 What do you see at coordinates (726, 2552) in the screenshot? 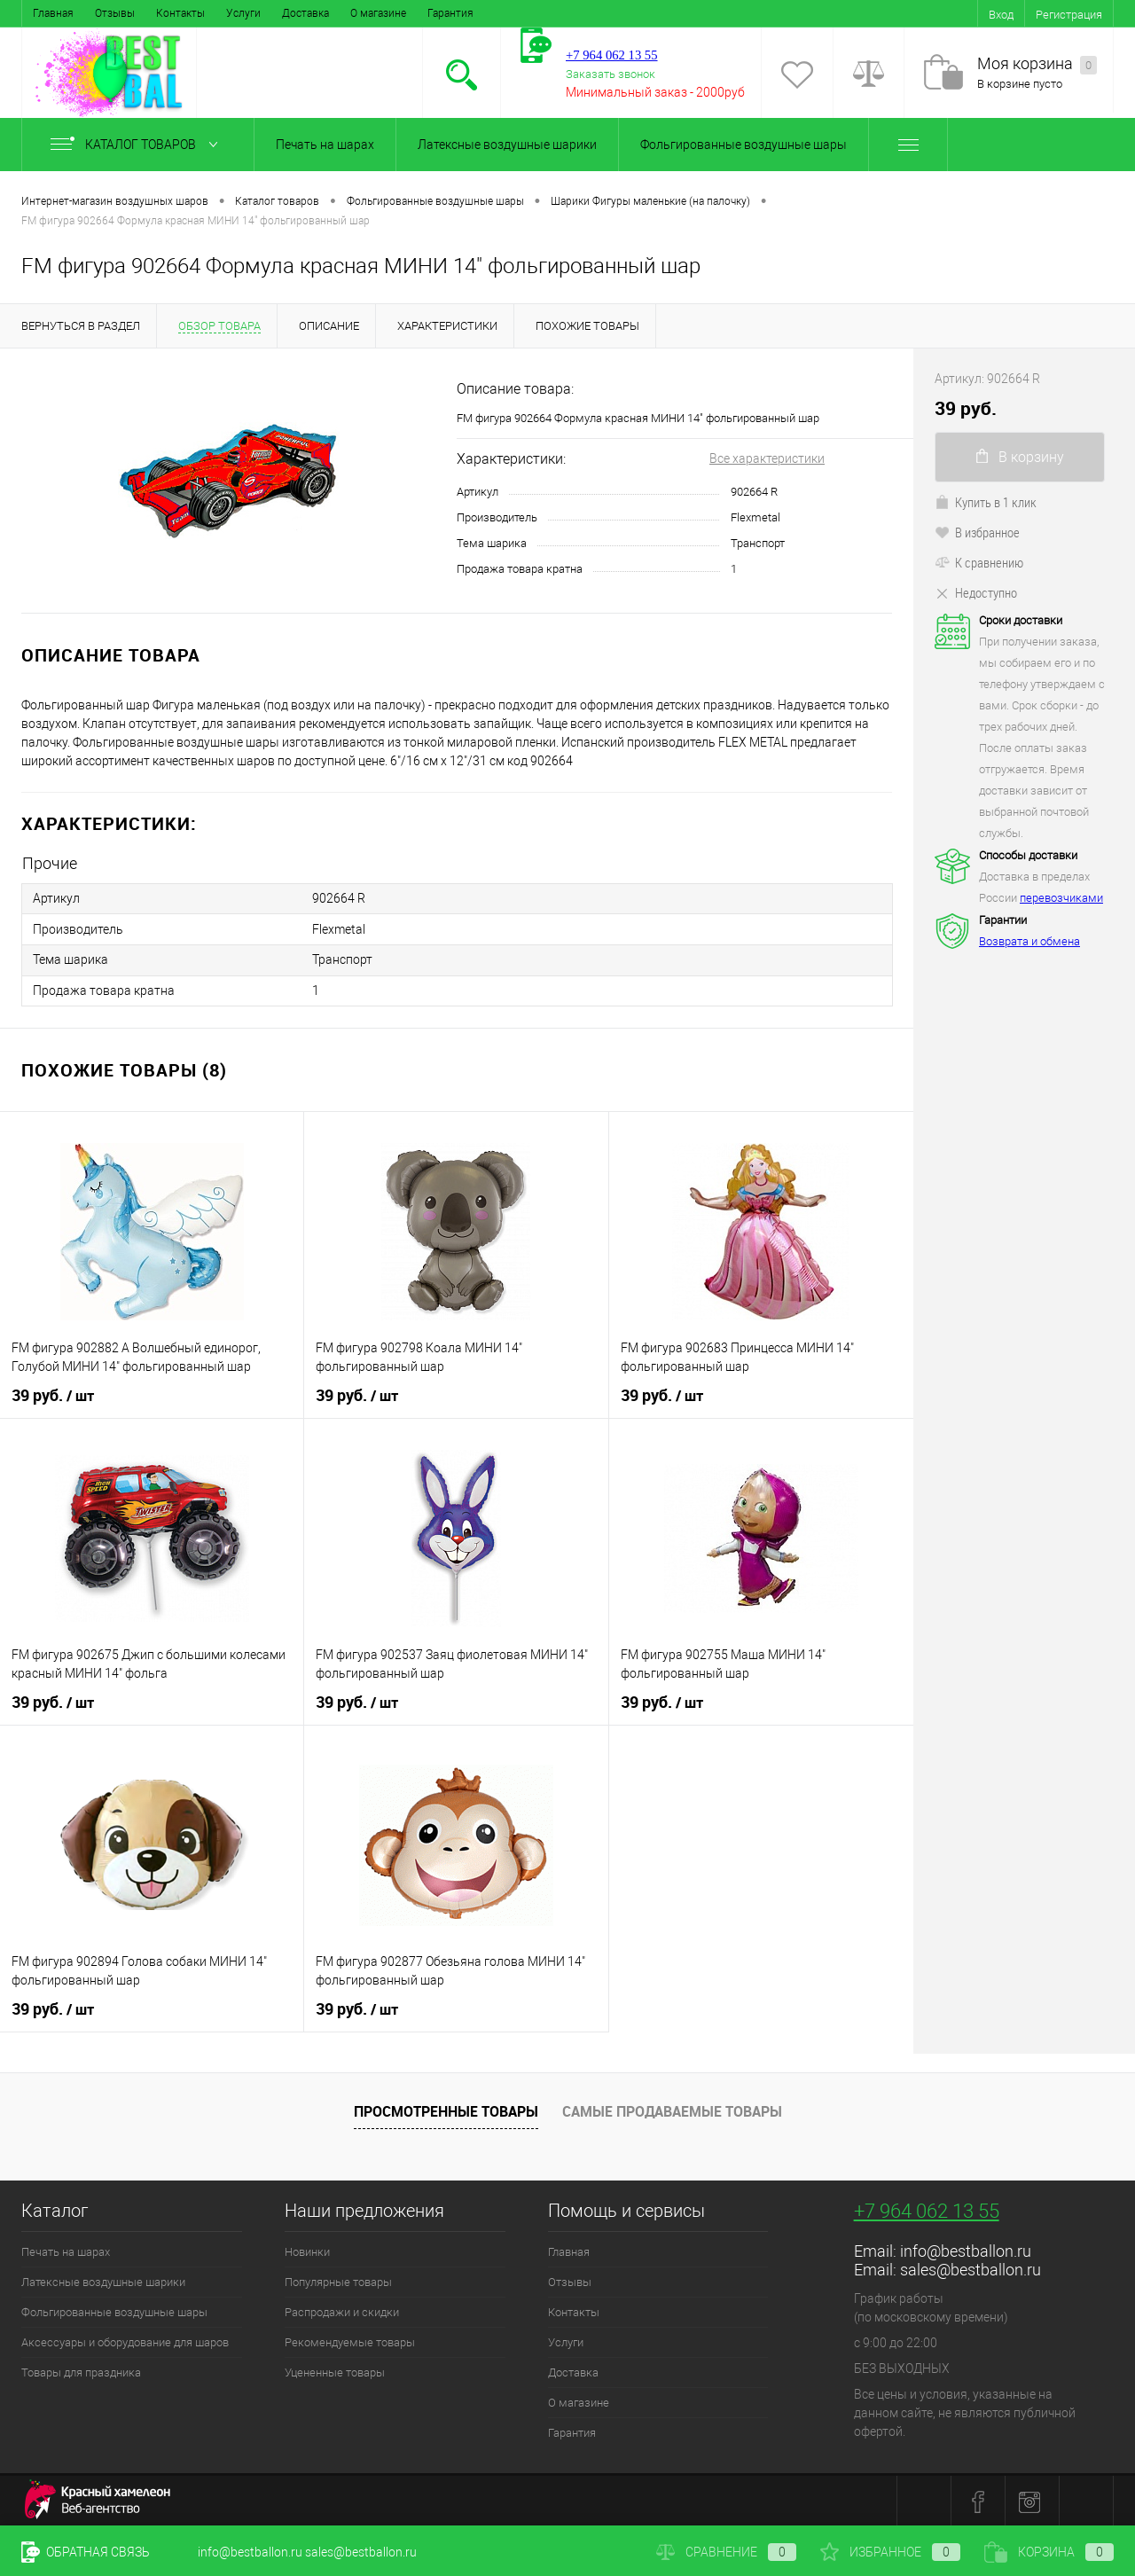
I see `Сравнение` at bounding box center [726, 2552].